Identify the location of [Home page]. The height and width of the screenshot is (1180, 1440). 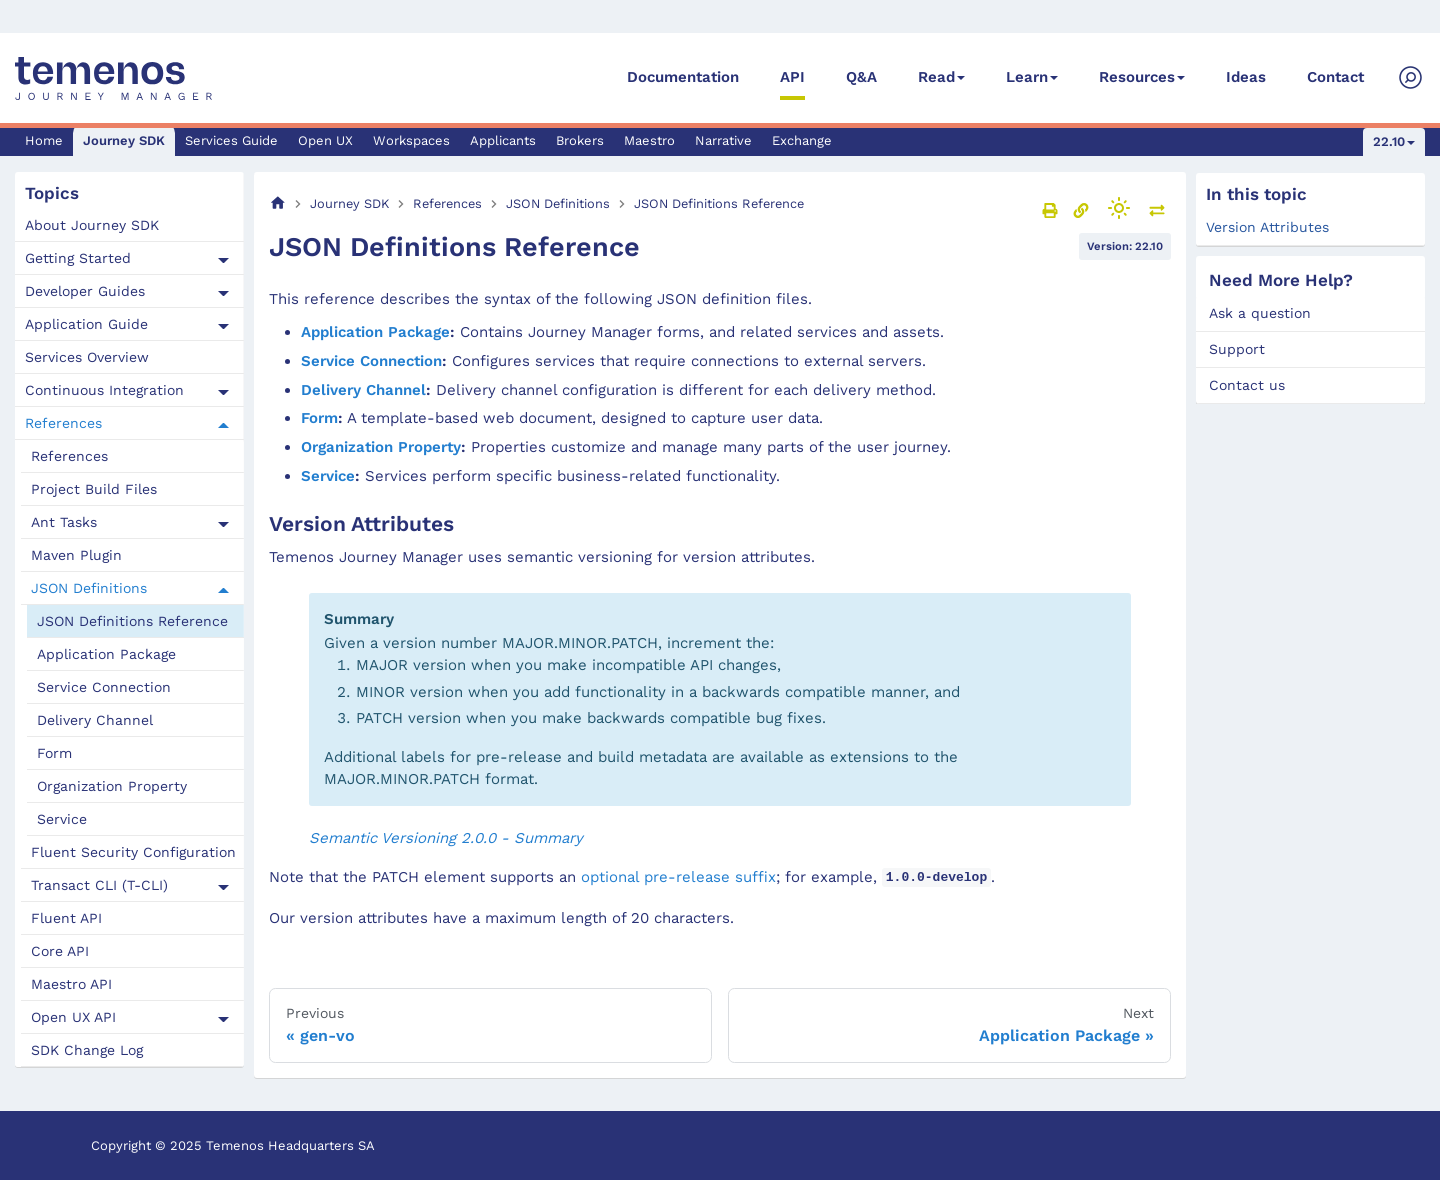
(278, 203).